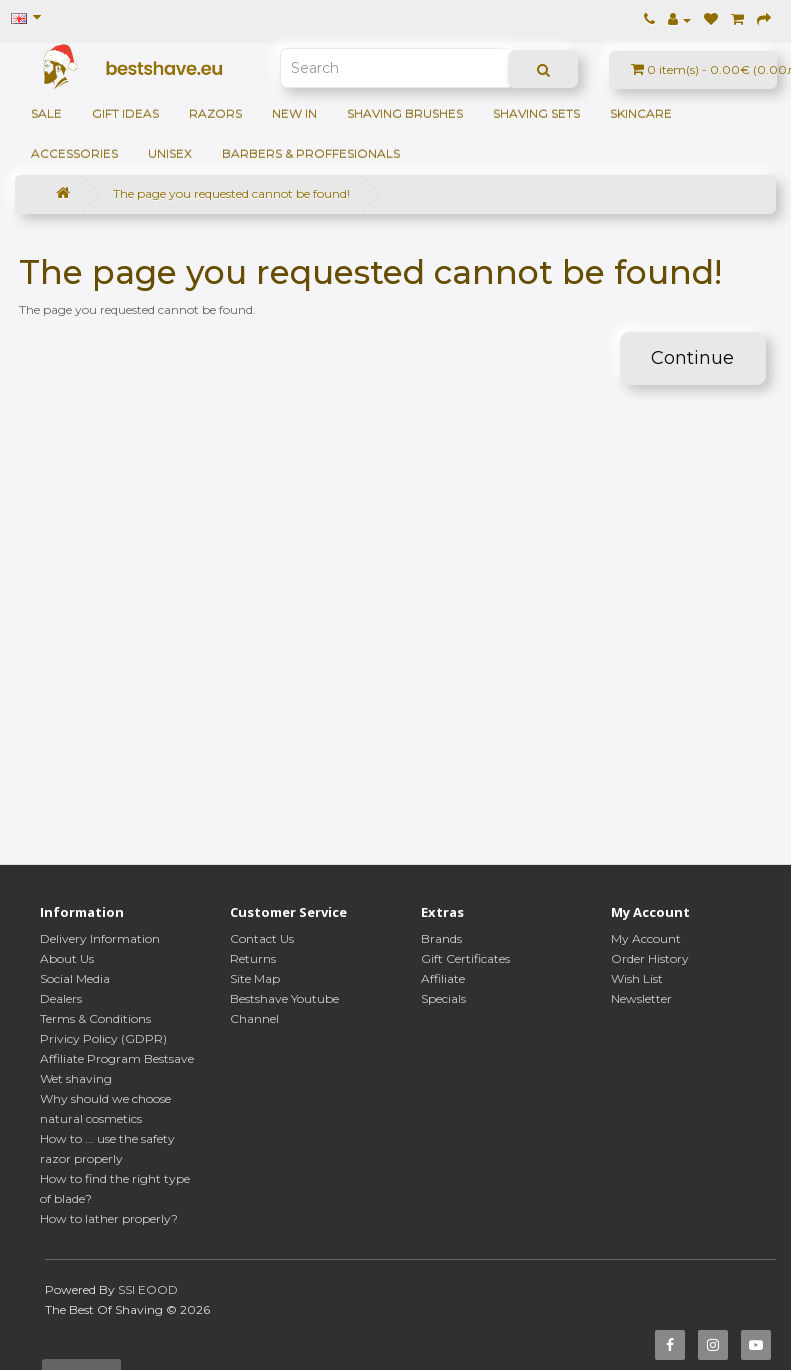 The height and width of the screenshot is (1370, 791). What do you see at coordinates (441, 938) in the screenshot?
I see `Brands` at bounding box center [441, 938].